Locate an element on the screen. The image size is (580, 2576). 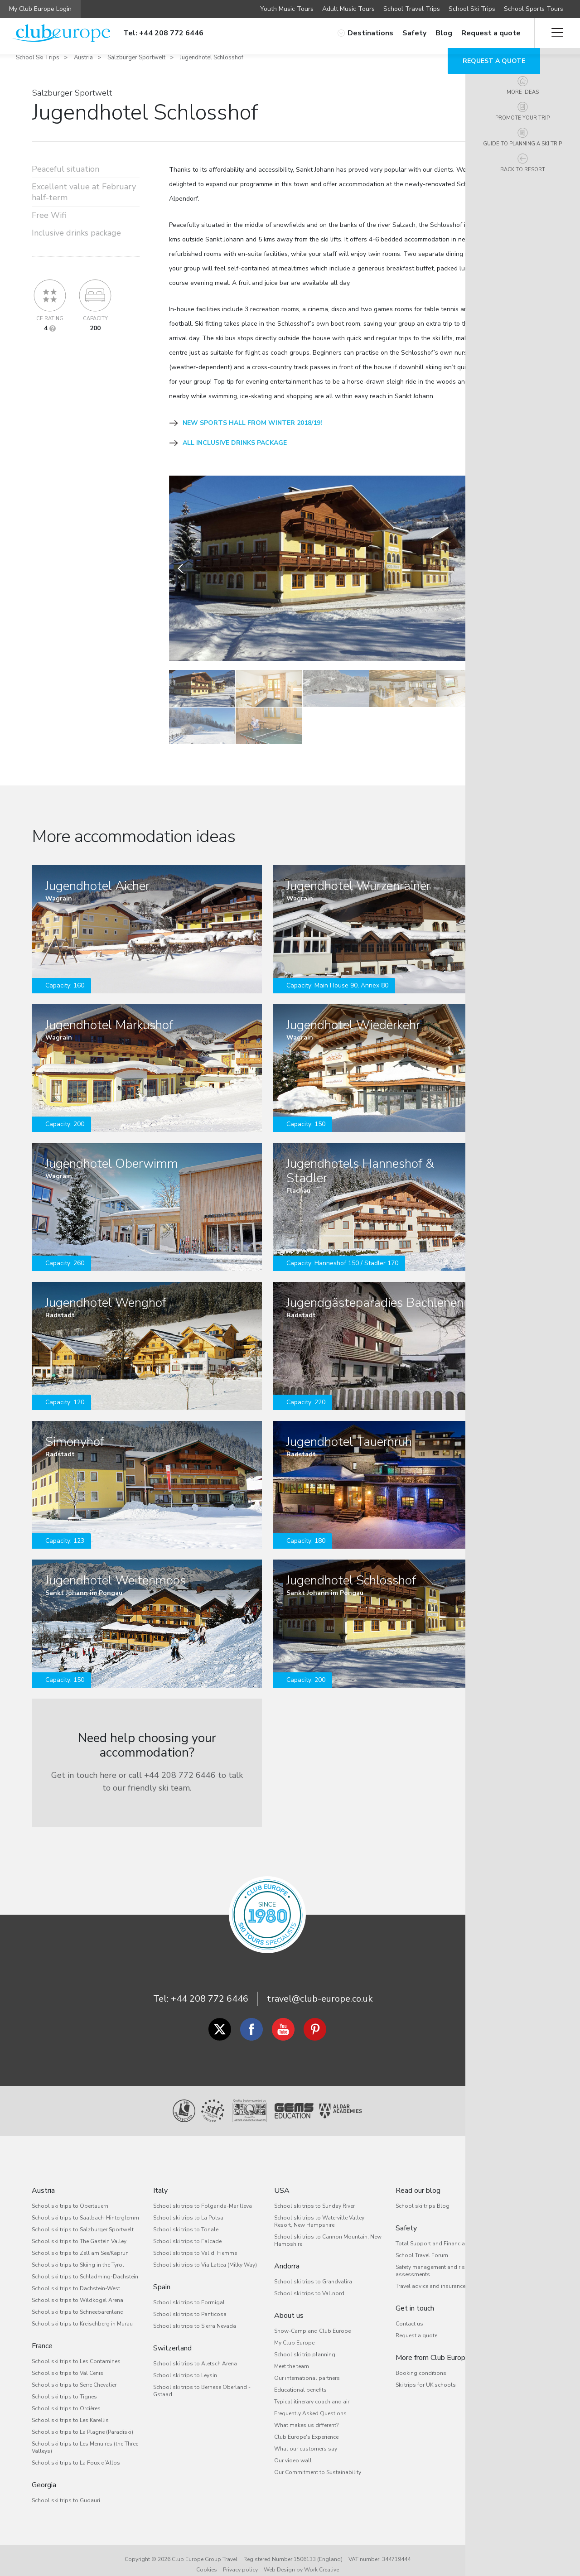
Our Commitment to Sustainability is located at coordinates (317, 2461).